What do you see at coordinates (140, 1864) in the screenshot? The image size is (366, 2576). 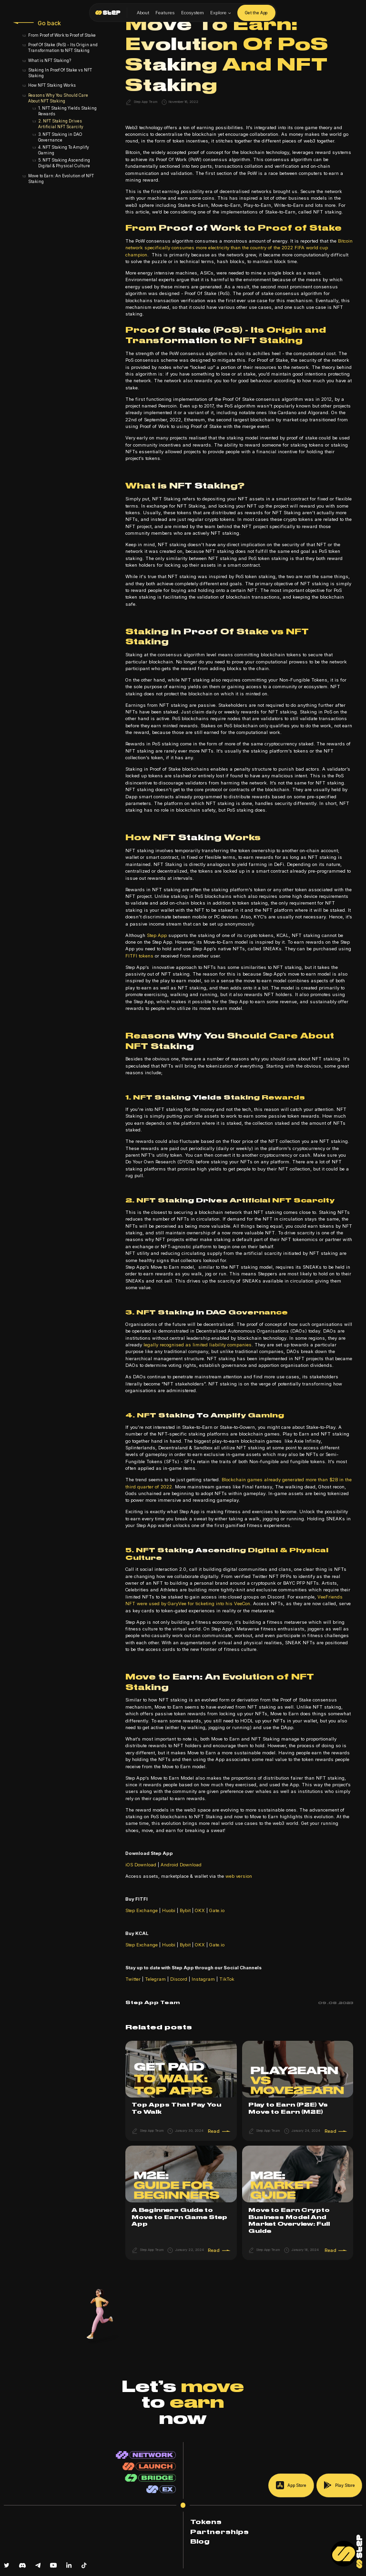 I see `iOS Download` at bounding box center [140, 1864].